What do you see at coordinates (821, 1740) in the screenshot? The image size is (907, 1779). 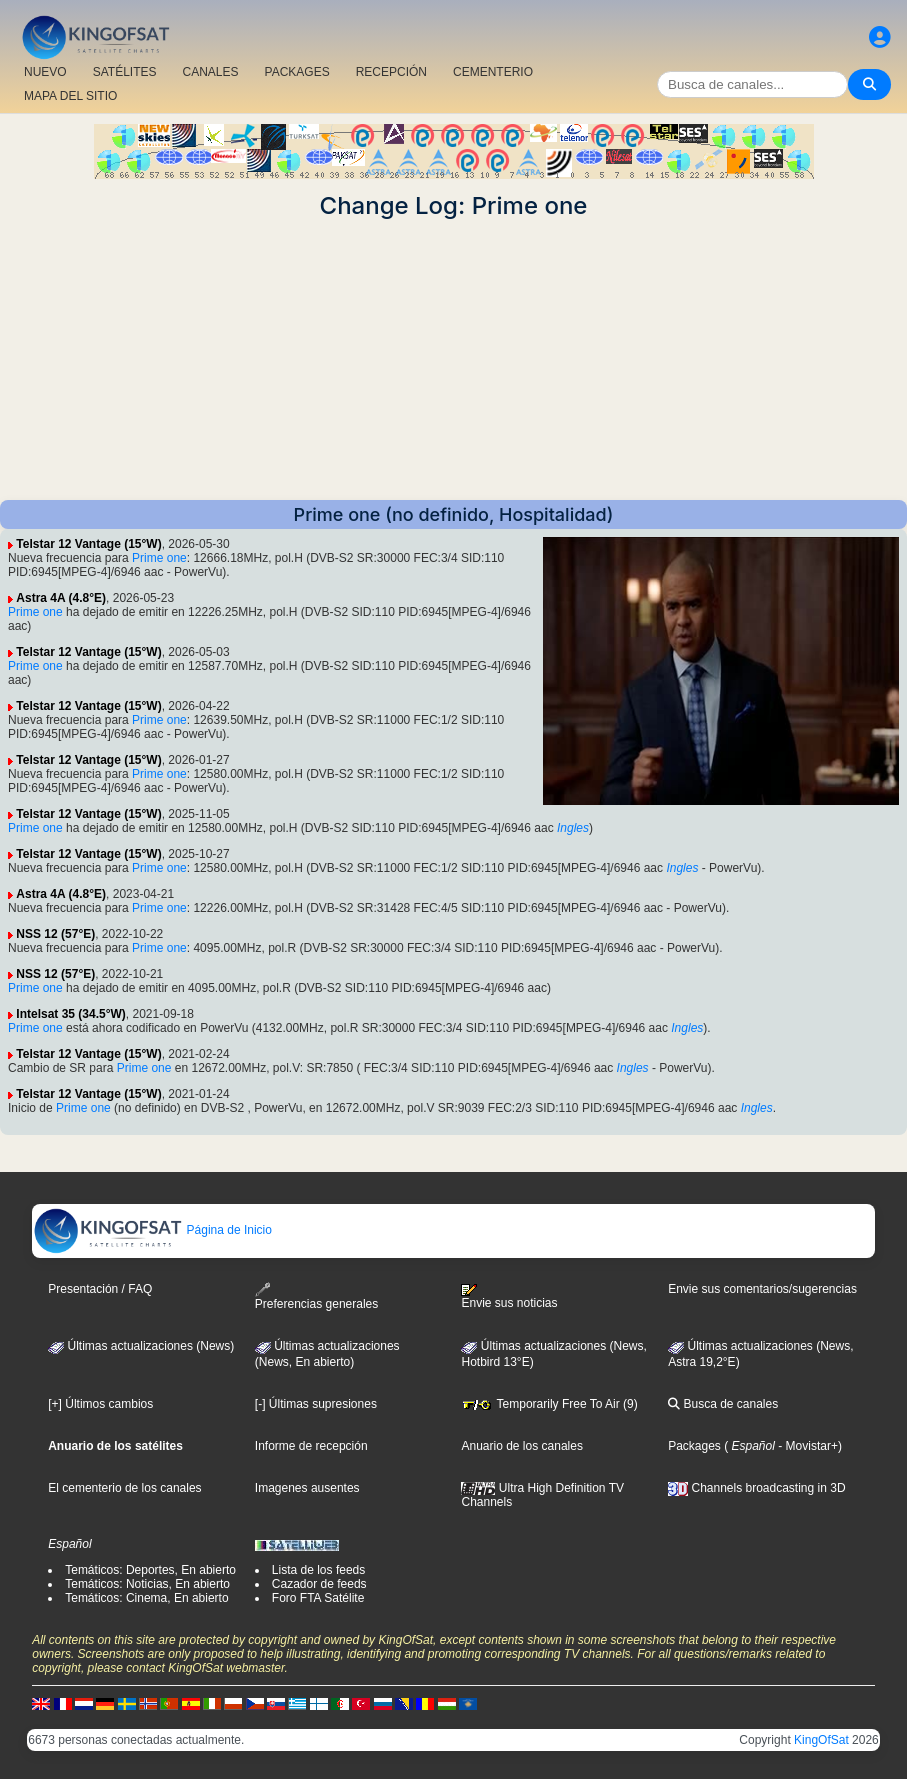 I see `KingOfSat` at bounding box center [821, 1740].